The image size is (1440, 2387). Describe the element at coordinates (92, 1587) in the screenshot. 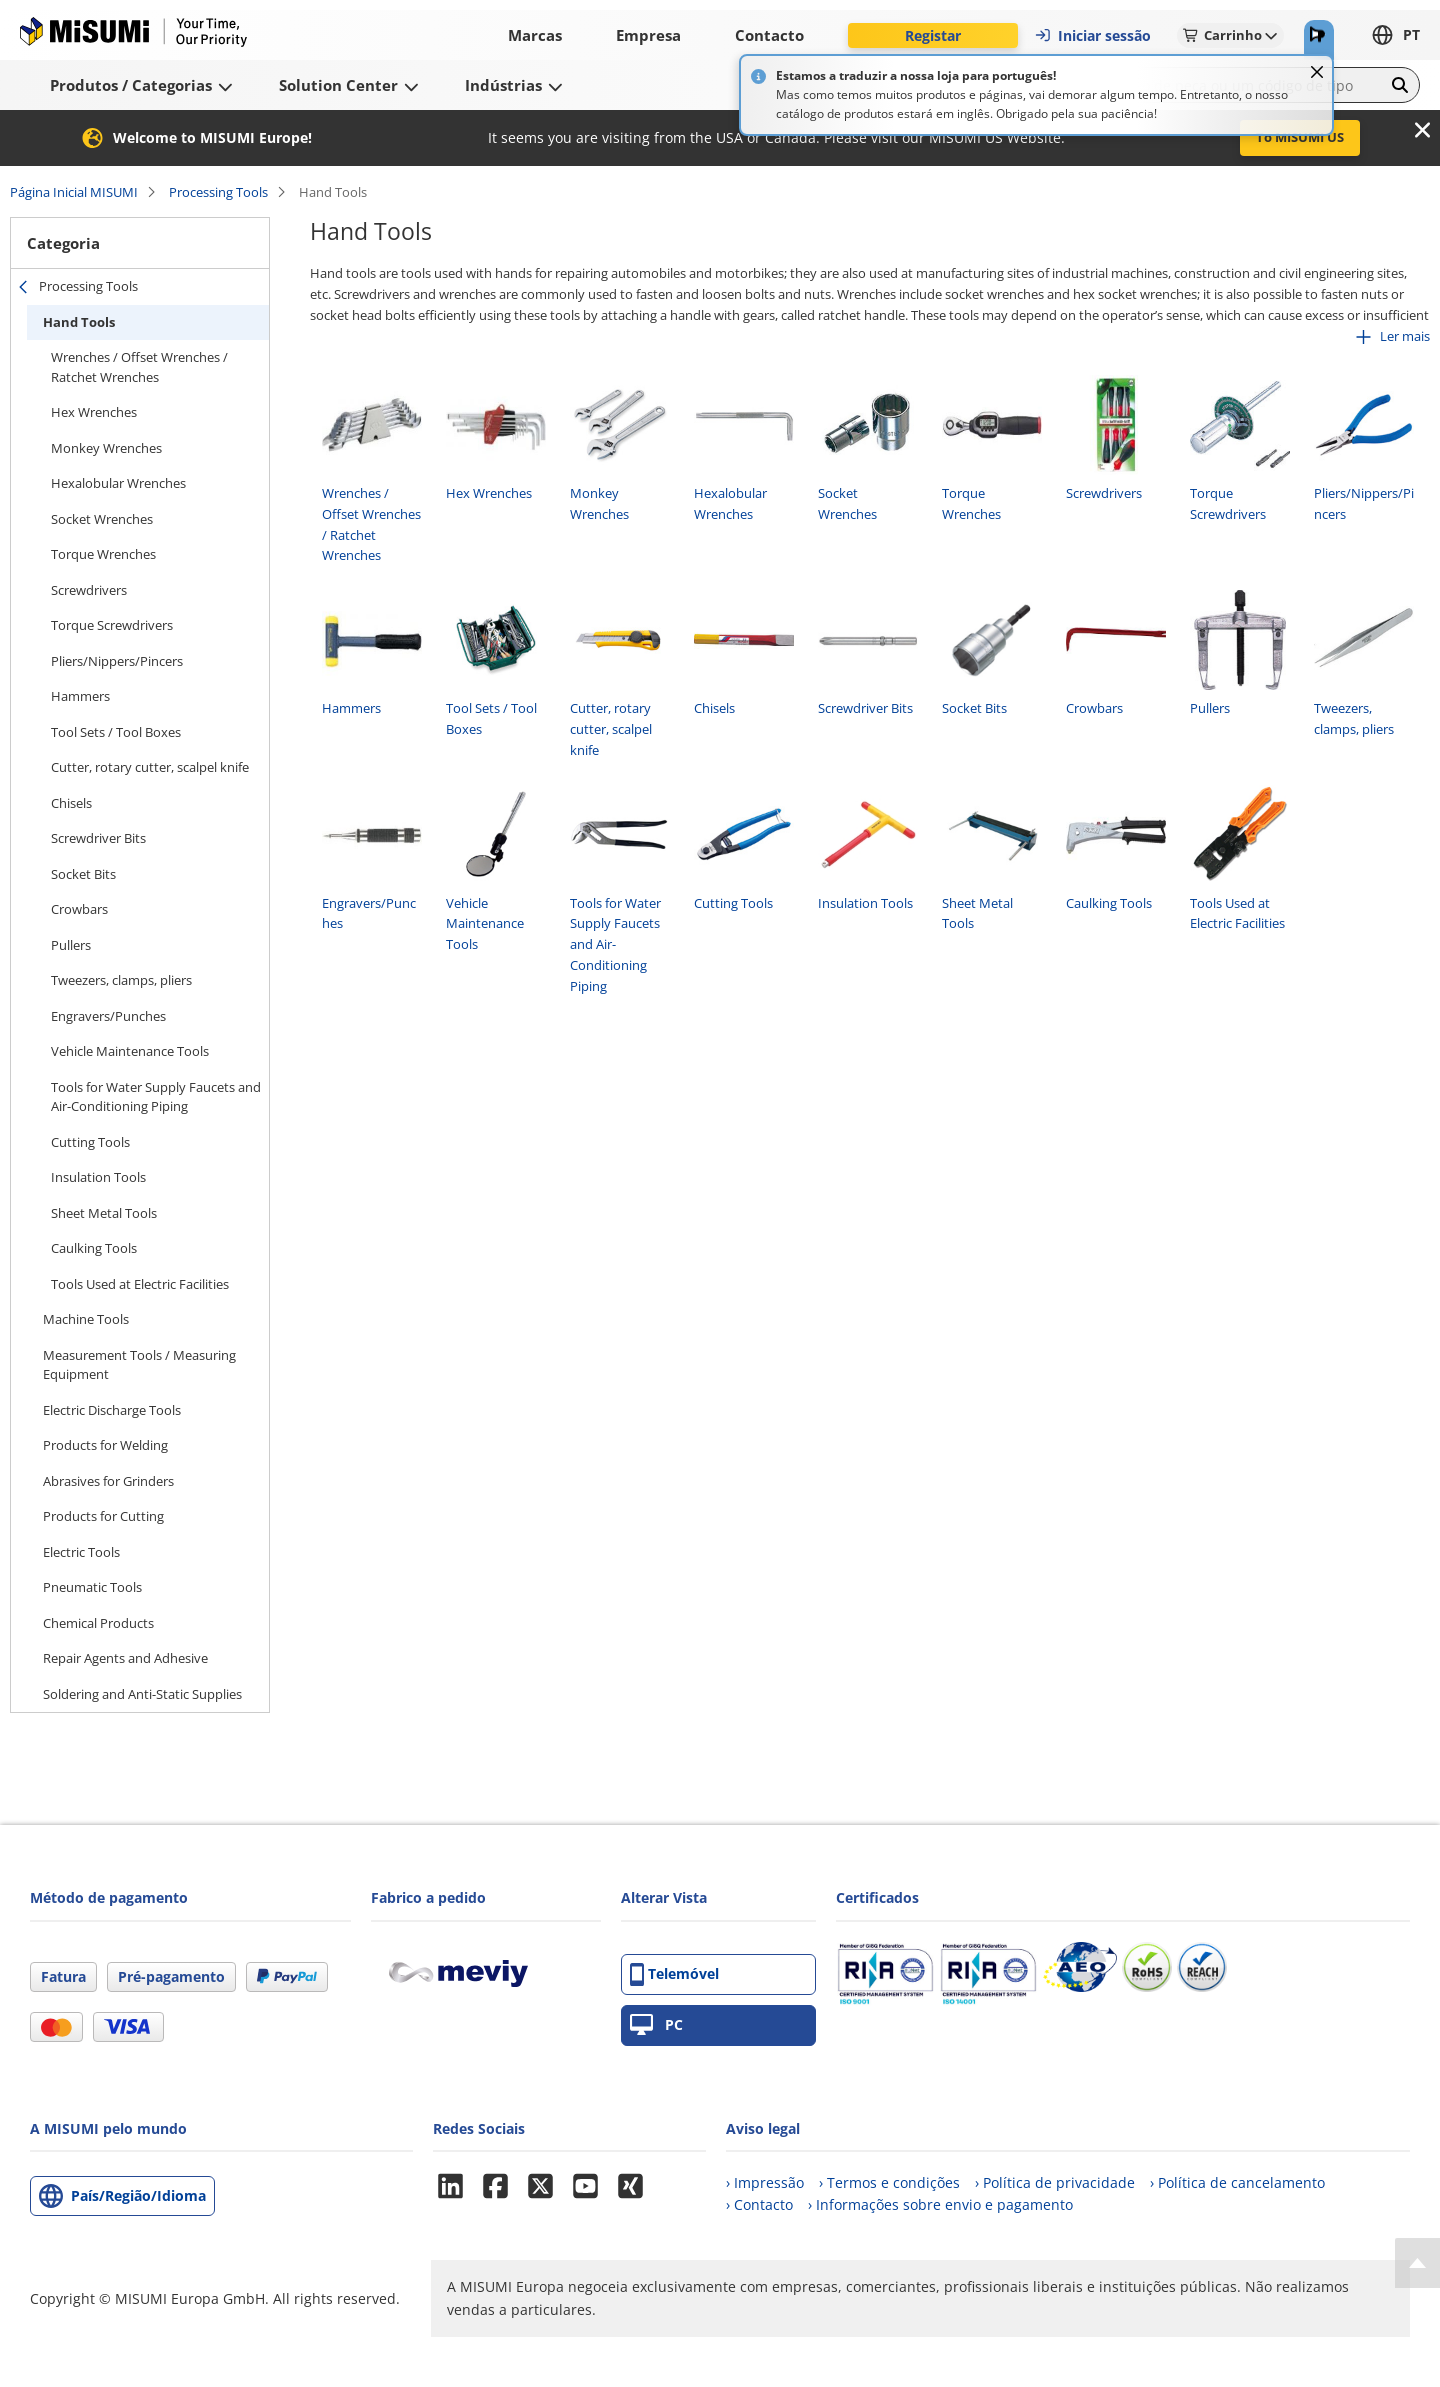

I see `Pneumatic Tools` at that location.